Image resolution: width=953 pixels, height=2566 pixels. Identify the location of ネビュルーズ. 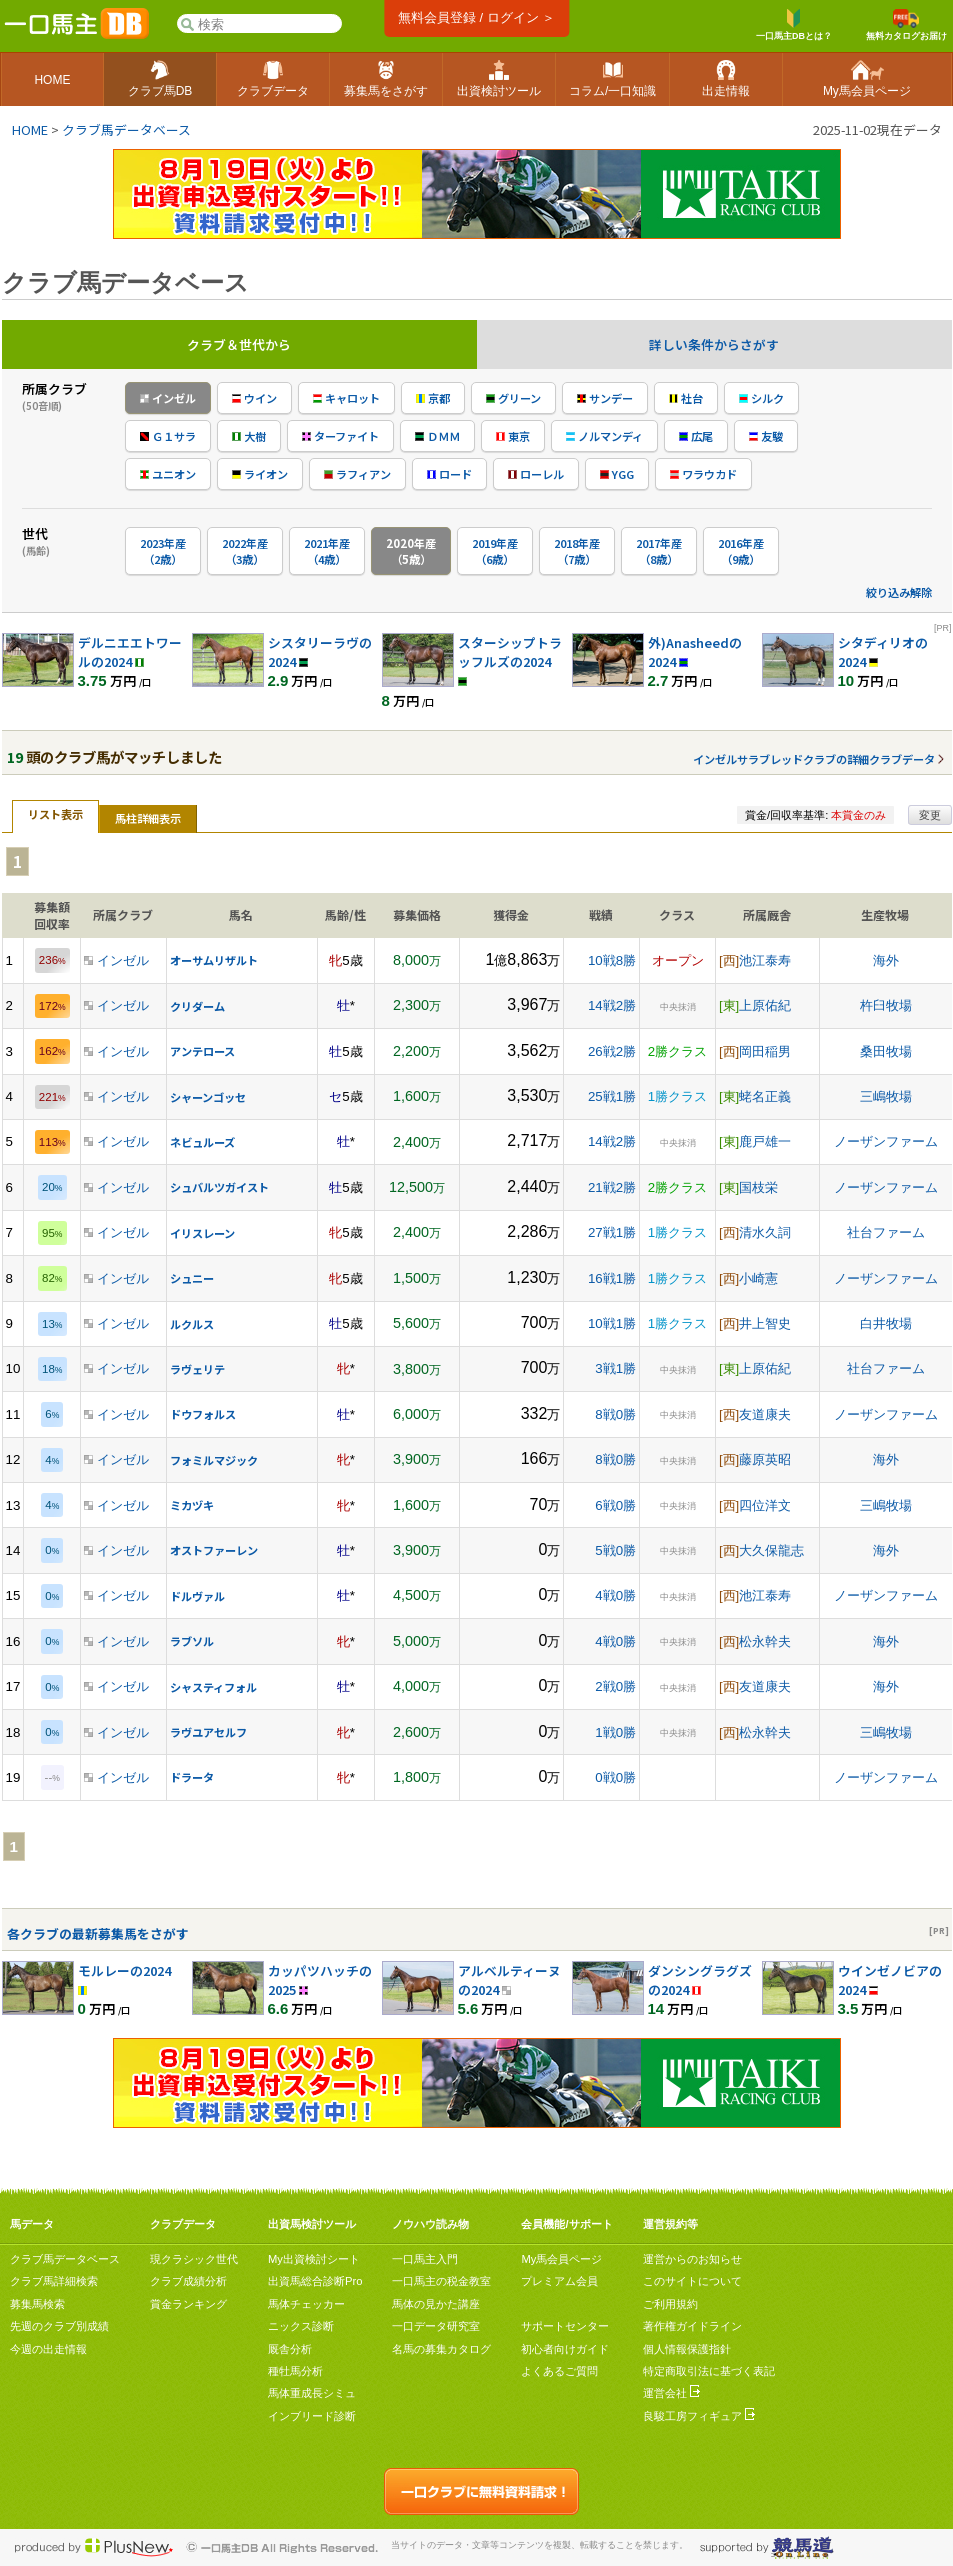
(202, 1142).